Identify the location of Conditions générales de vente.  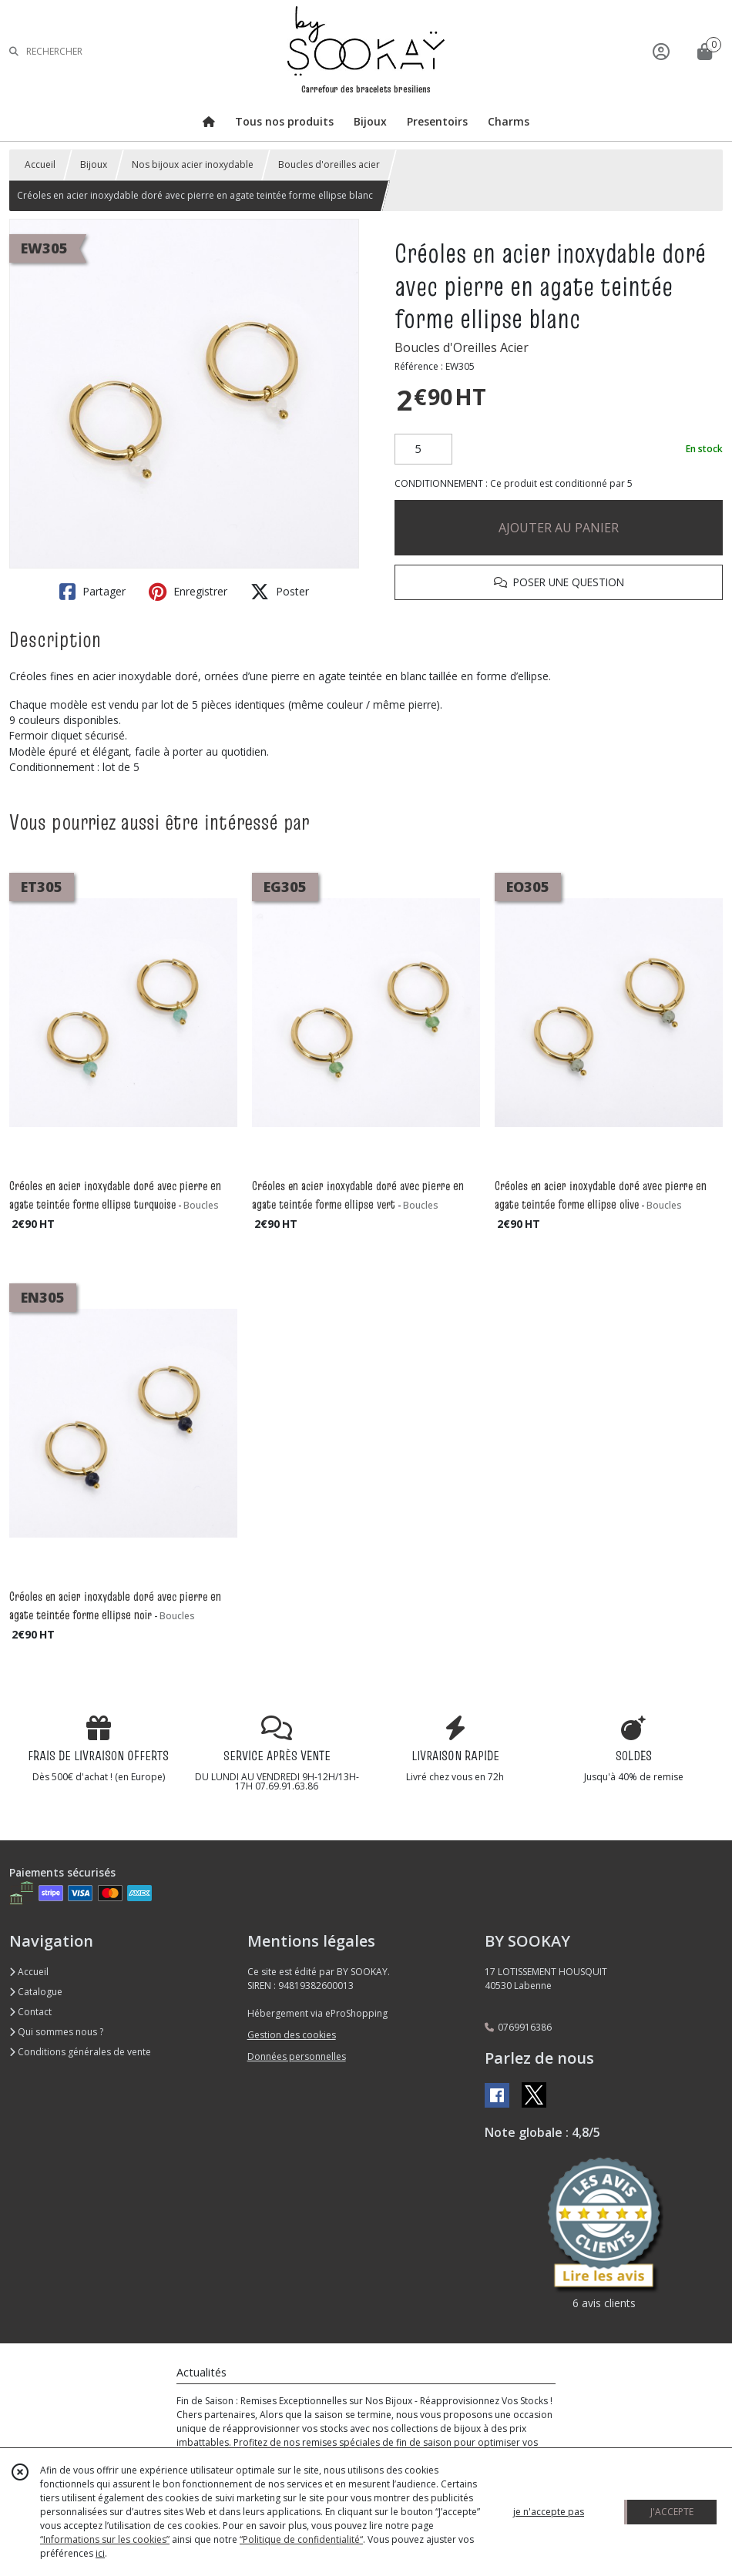
(80, 2051).